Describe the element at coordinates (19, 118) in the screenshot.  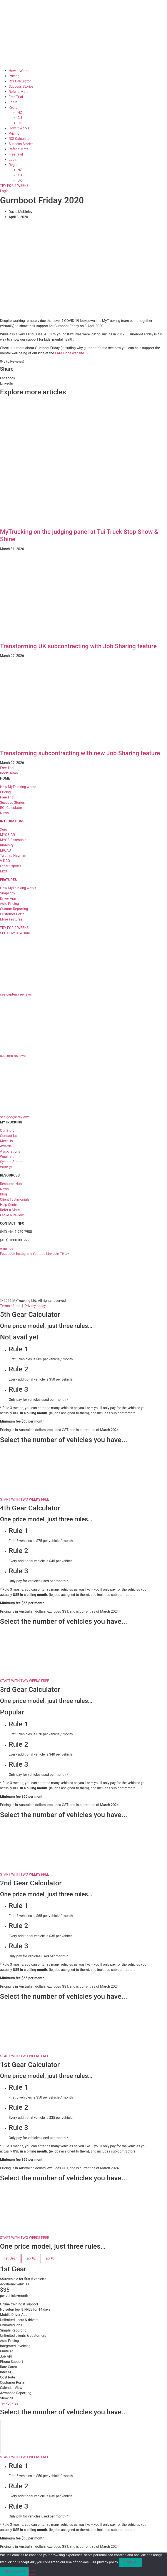
I see `AU` at that location.